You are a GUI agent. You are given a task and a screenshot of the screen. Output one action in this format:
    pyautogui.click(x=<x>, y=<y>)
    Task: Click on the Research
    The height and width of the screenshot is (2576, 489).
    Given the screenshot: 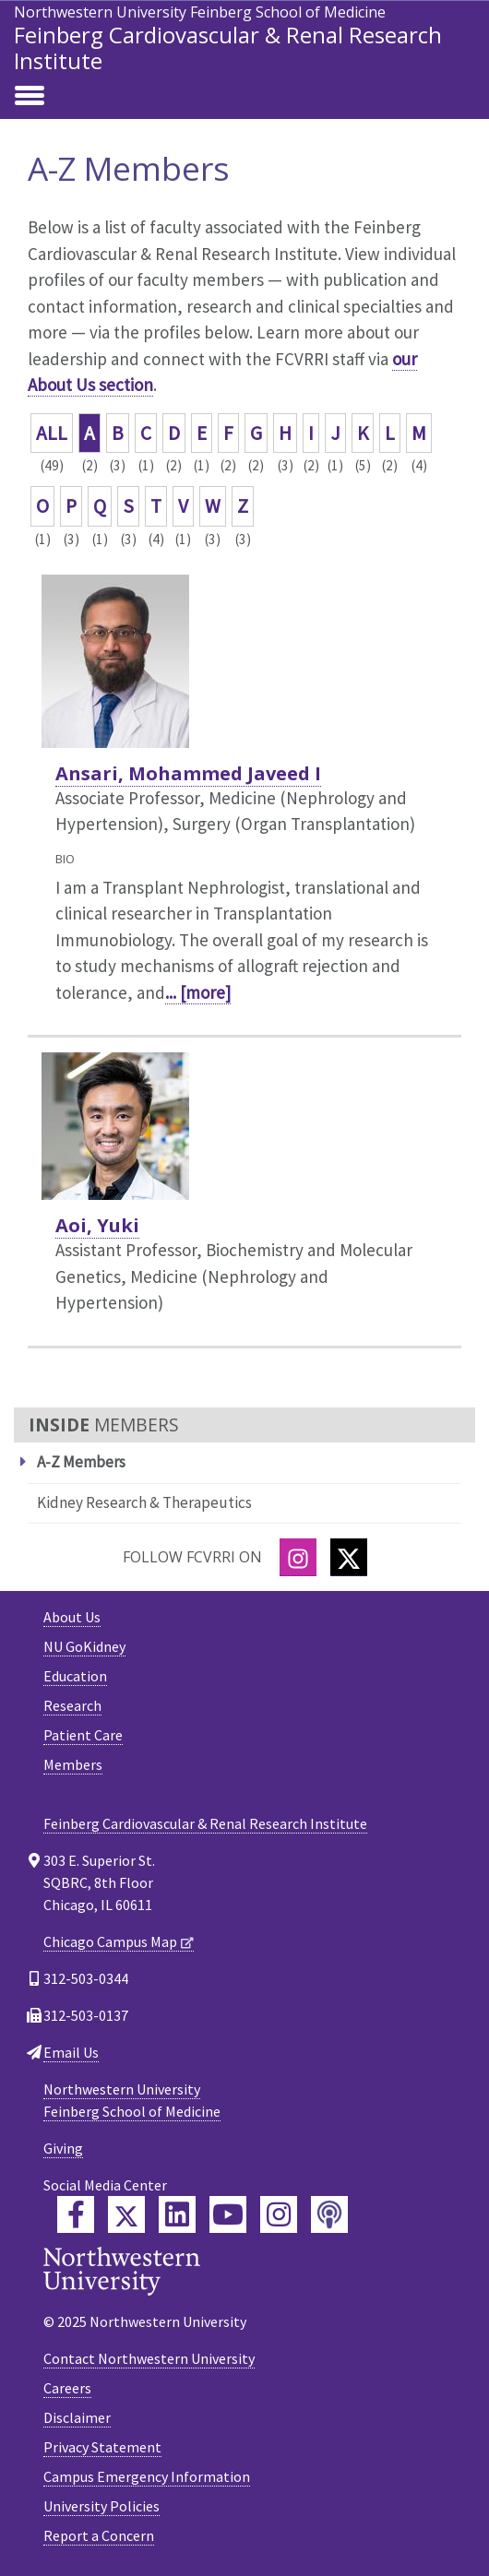 What is the action you would take?
    pyautogui.click(x=72, y=1705)
    